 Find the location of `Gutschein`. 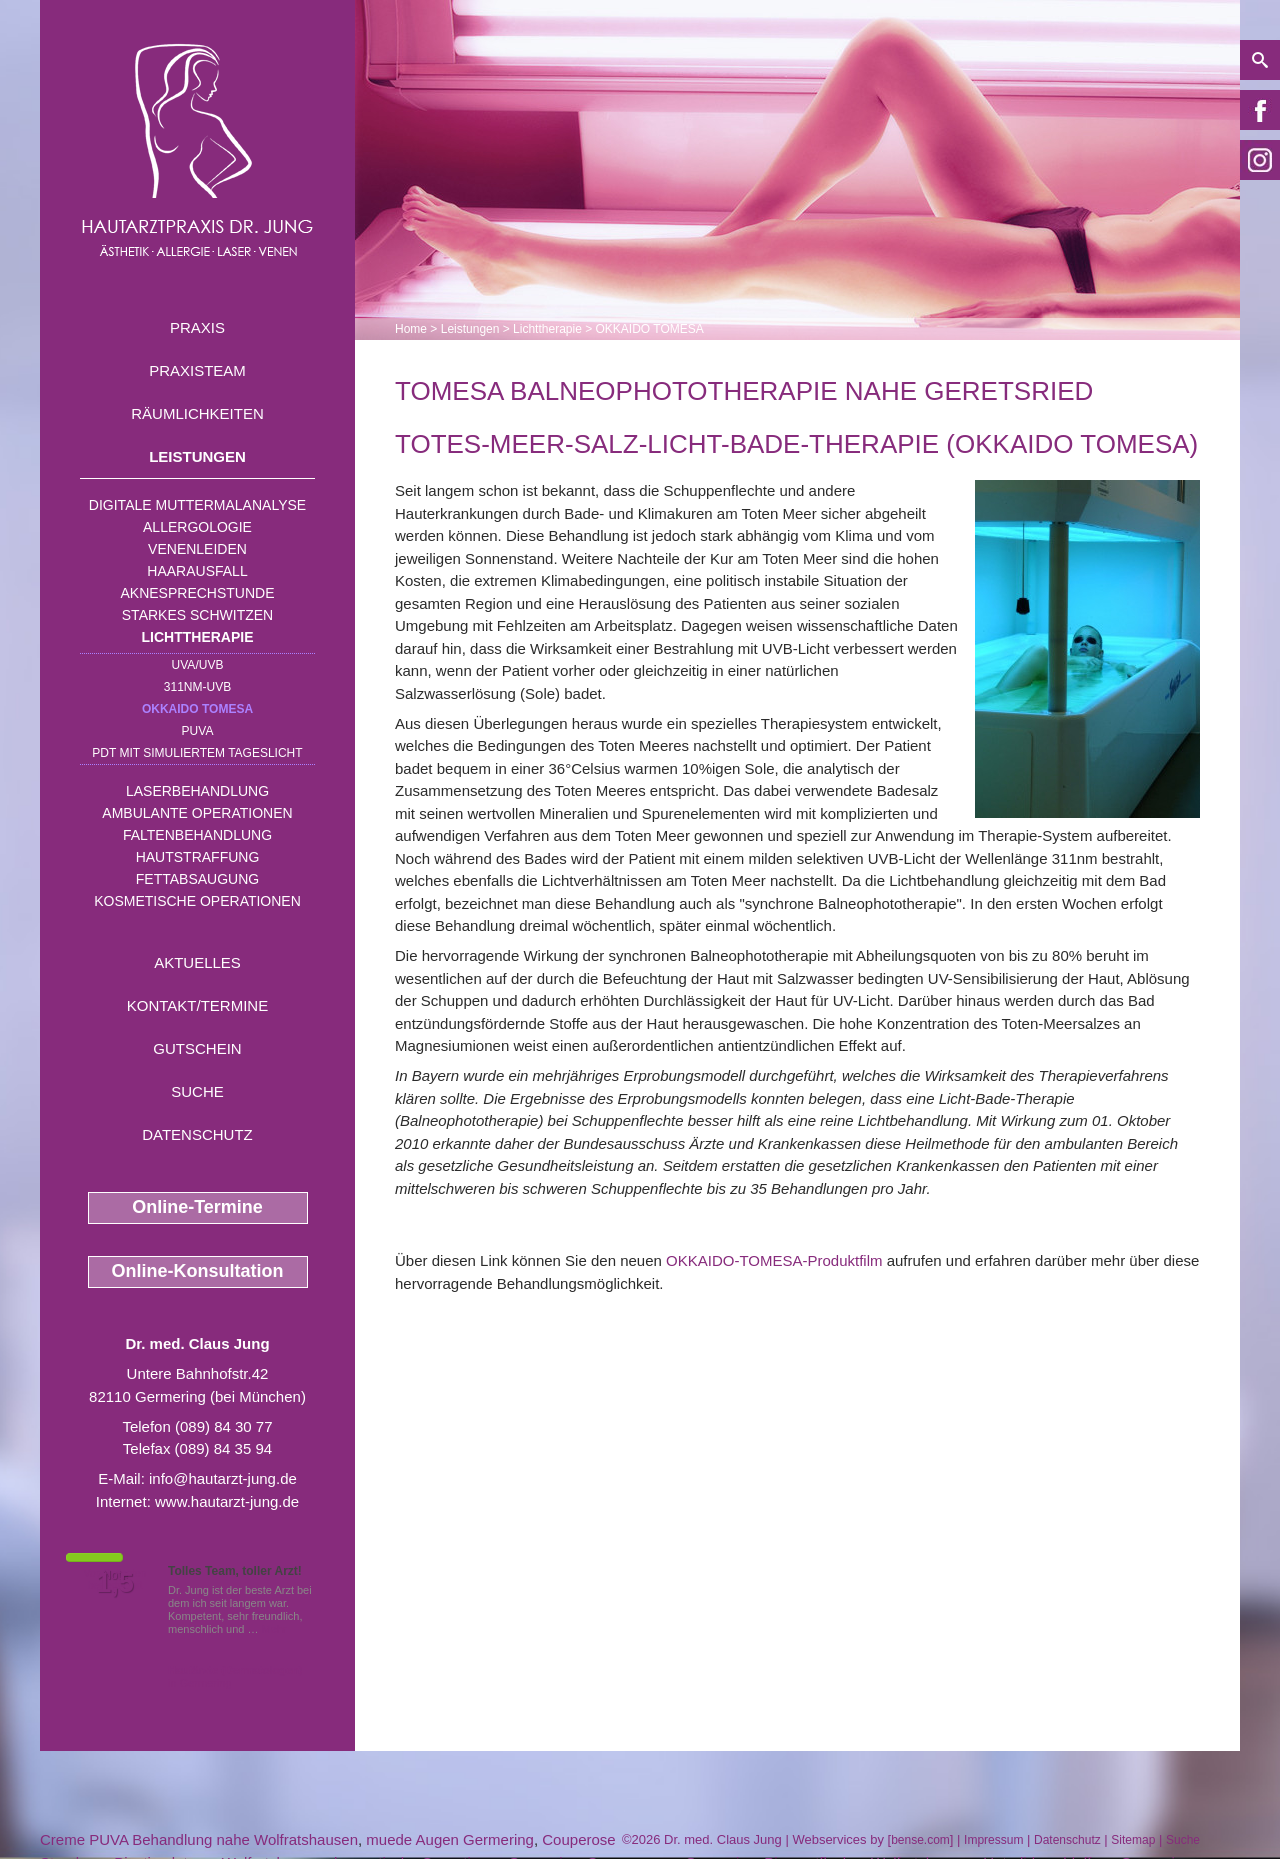

Gutschein is located at coordinates (197, 1048).